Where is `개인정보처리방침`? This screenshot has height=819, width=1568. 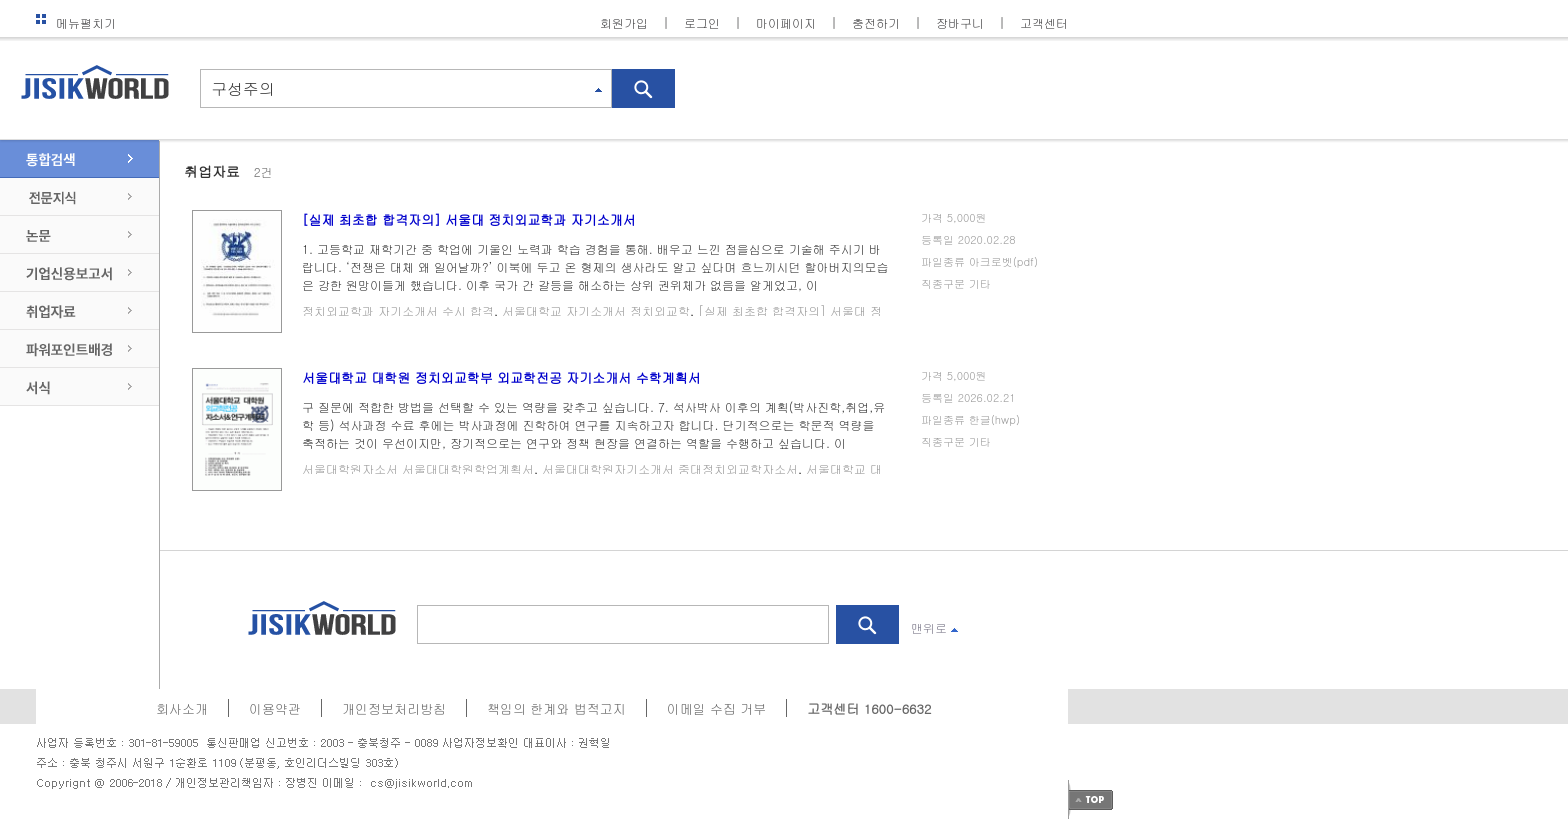 개인정보처리방침 is located at coordinates (394, 708).